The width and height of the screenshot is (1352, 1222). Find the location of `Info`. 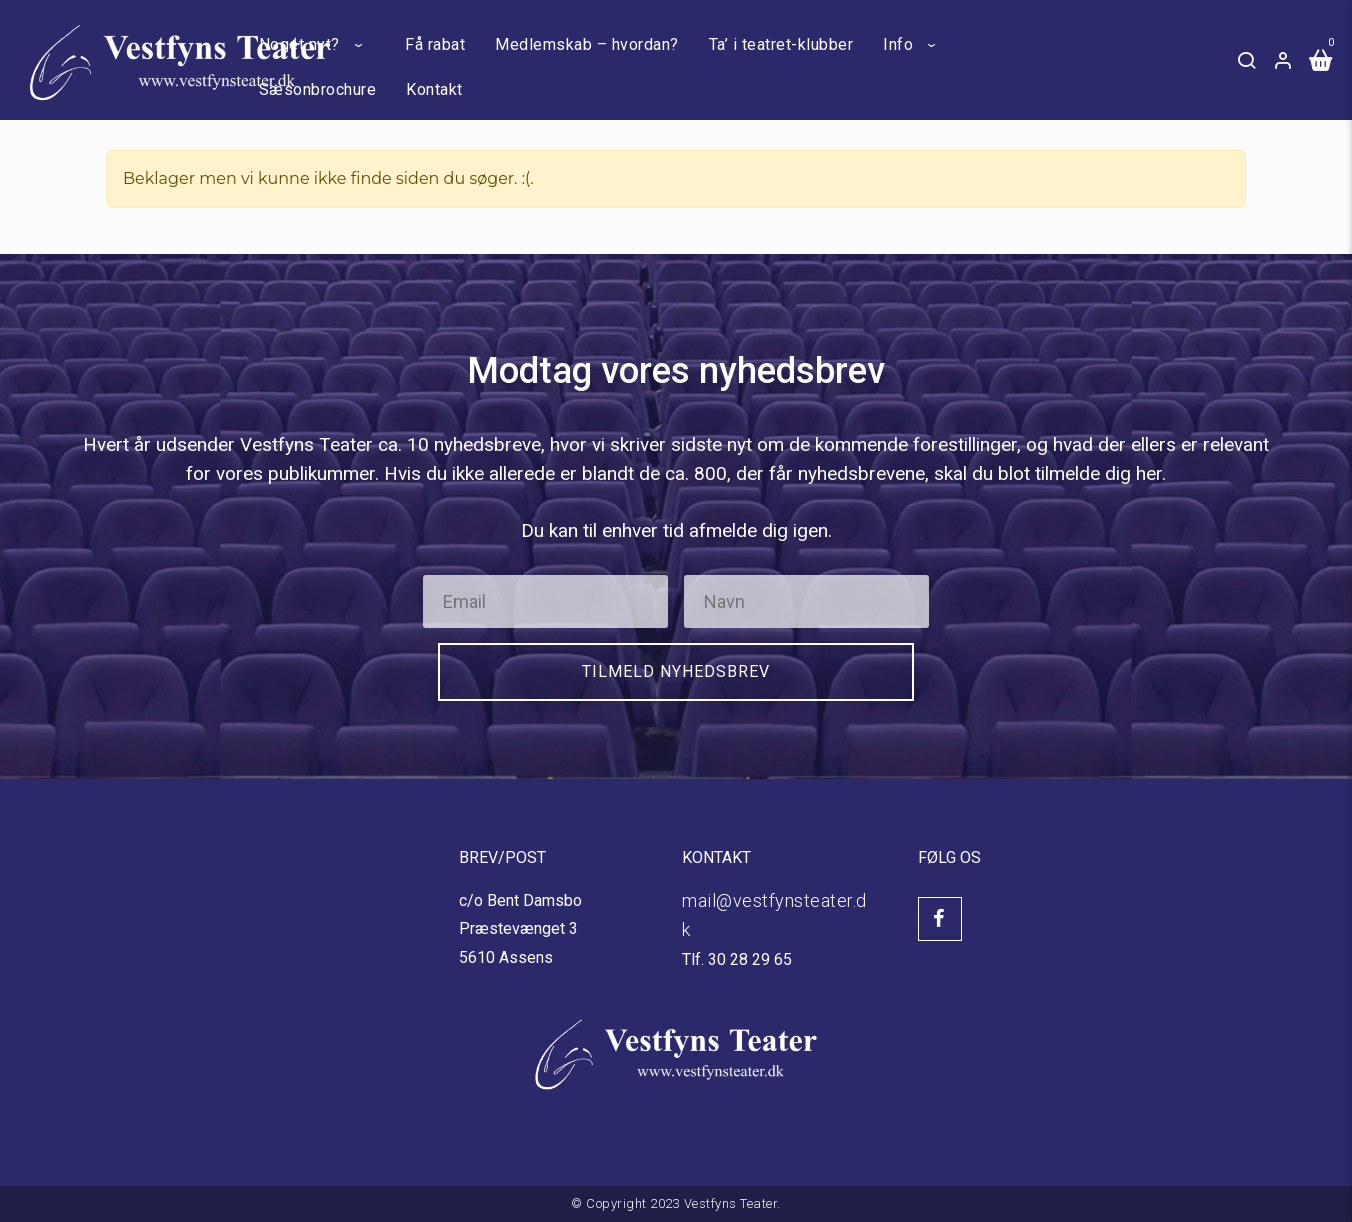

Info is located at coordinates (898, 44).